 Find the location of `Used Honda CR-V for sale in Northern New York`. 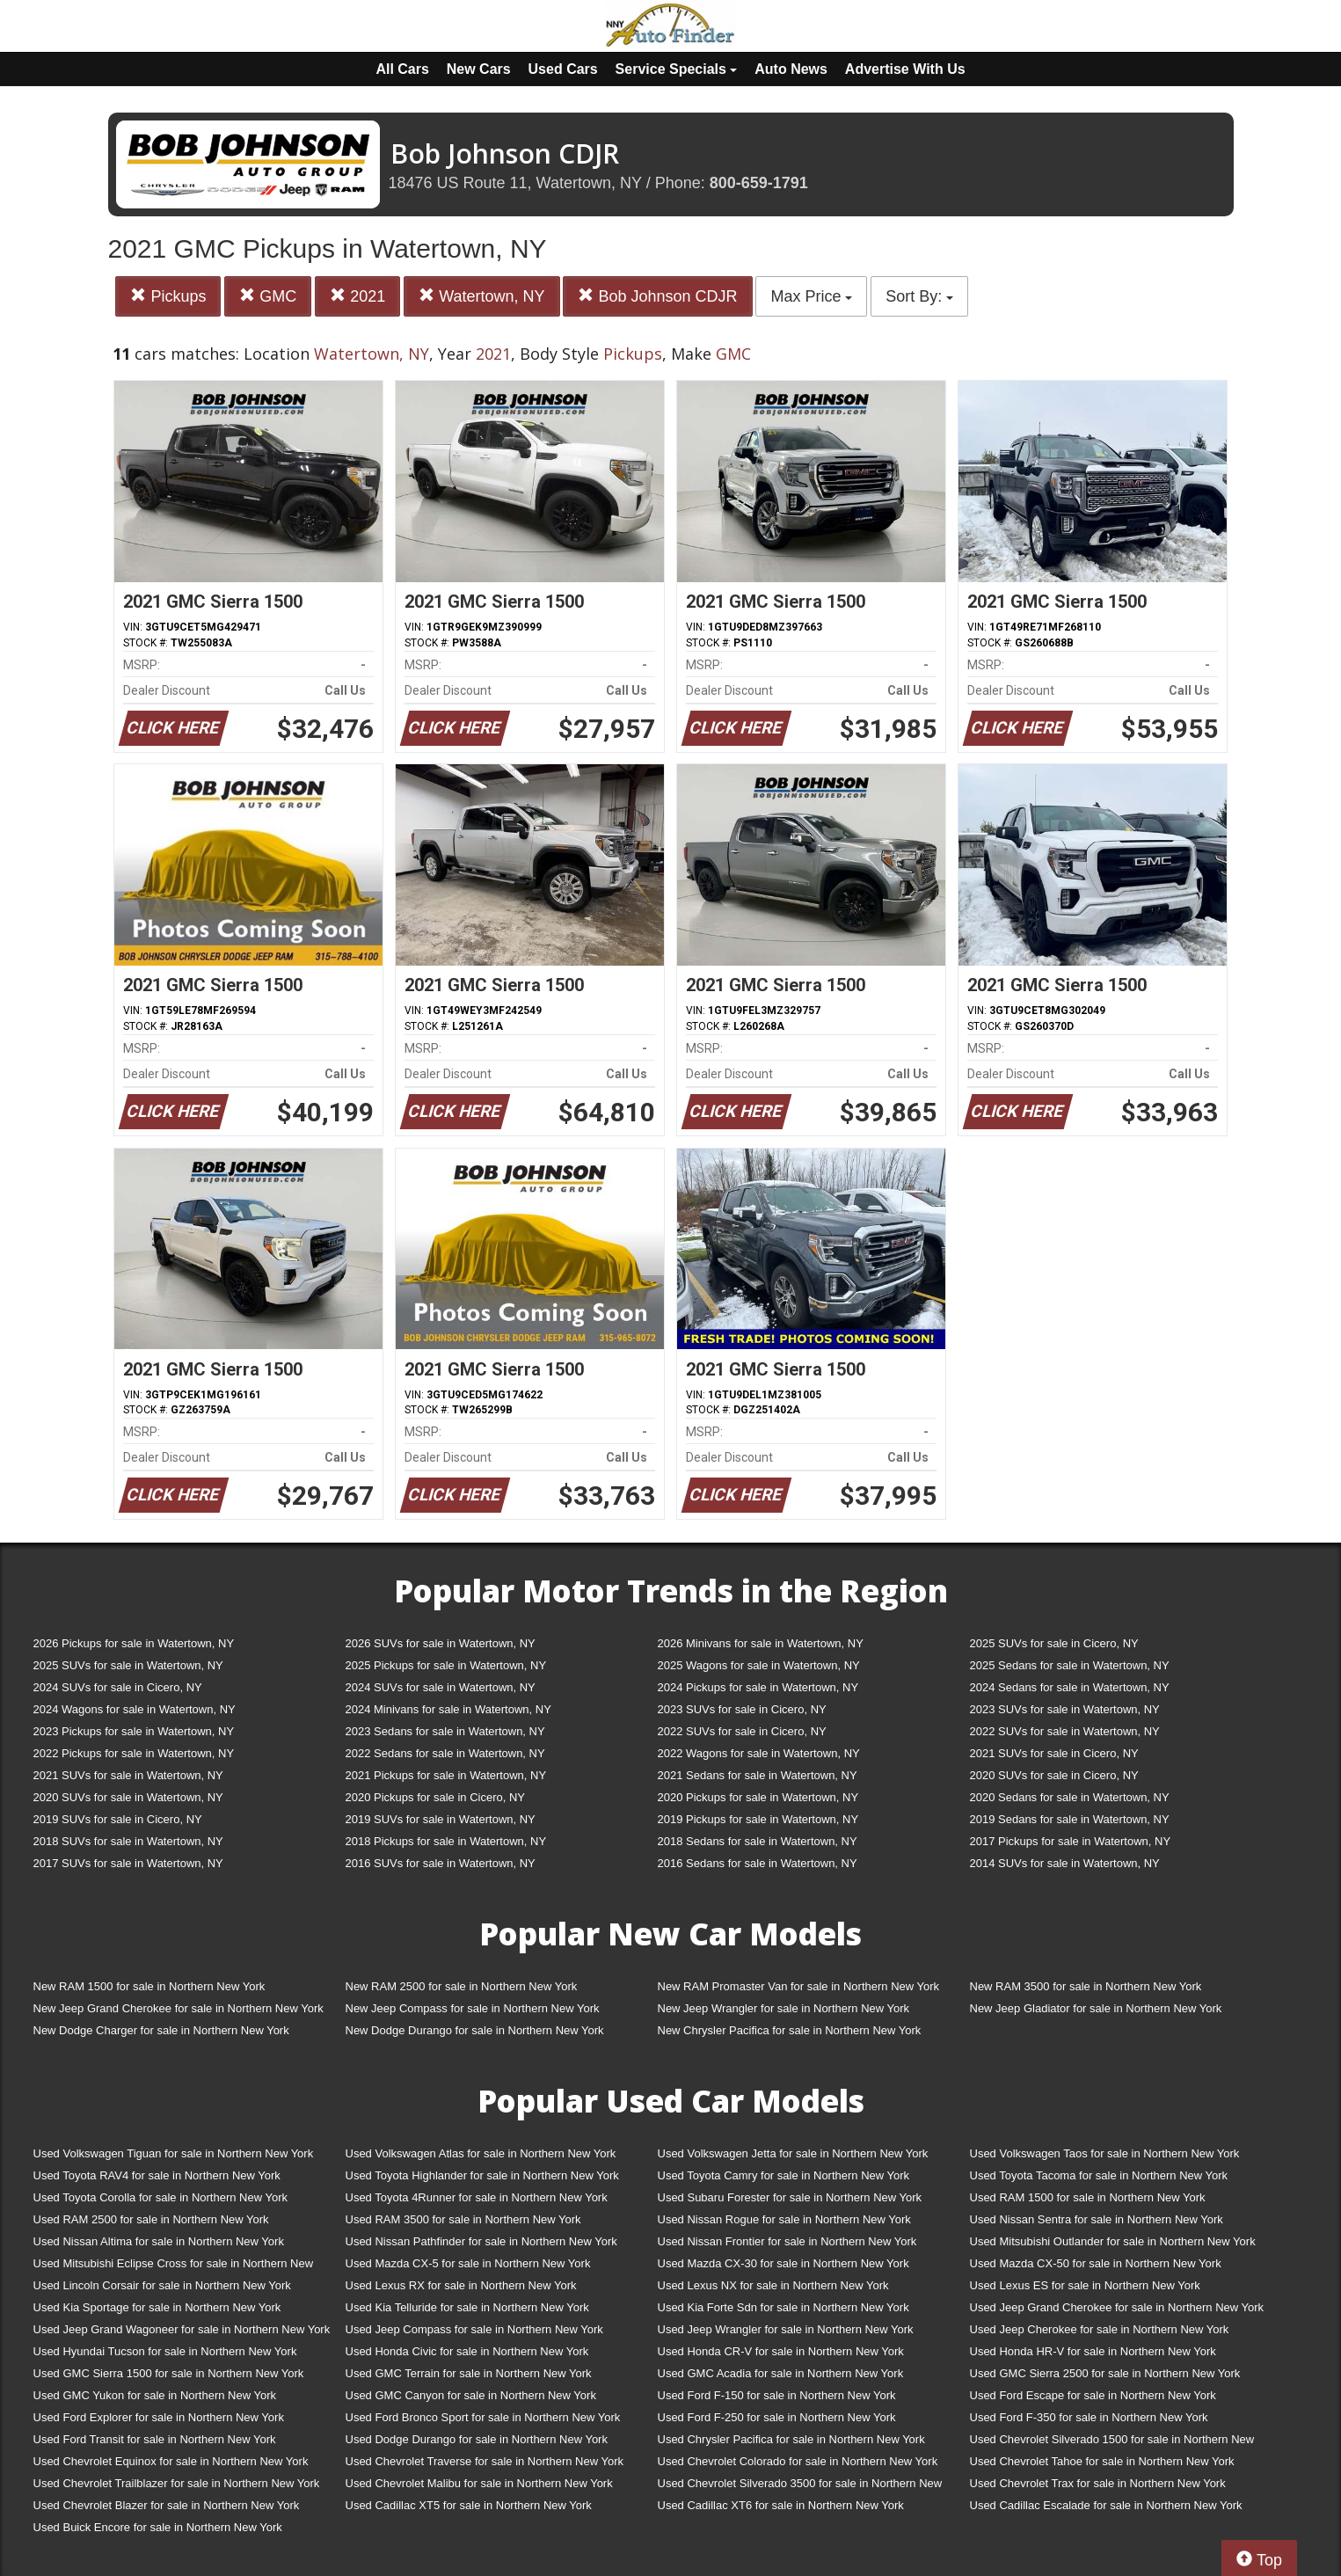

Used Honda CR-V for sale in Northern New York is located at coordinates (781, 2351).